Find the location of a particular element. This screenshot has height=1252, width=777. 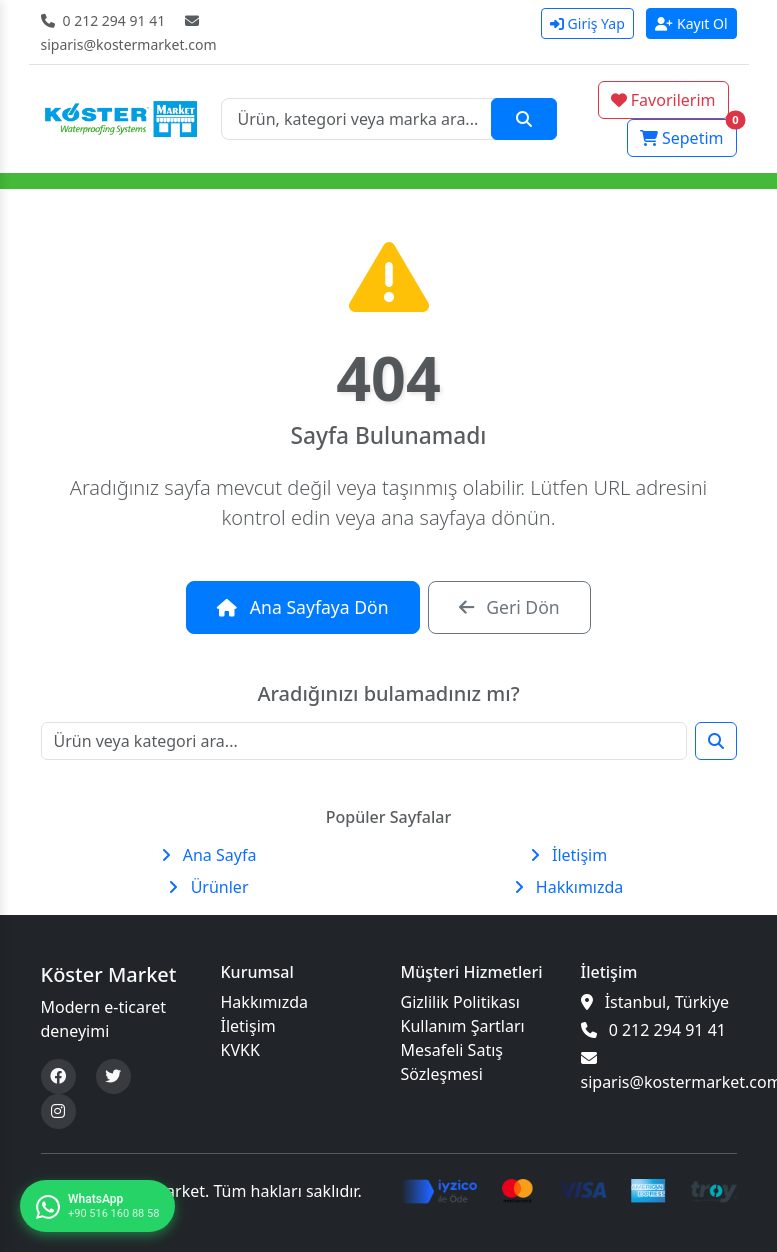

Kullanım Şartları is located at coordinates (463, 1026).